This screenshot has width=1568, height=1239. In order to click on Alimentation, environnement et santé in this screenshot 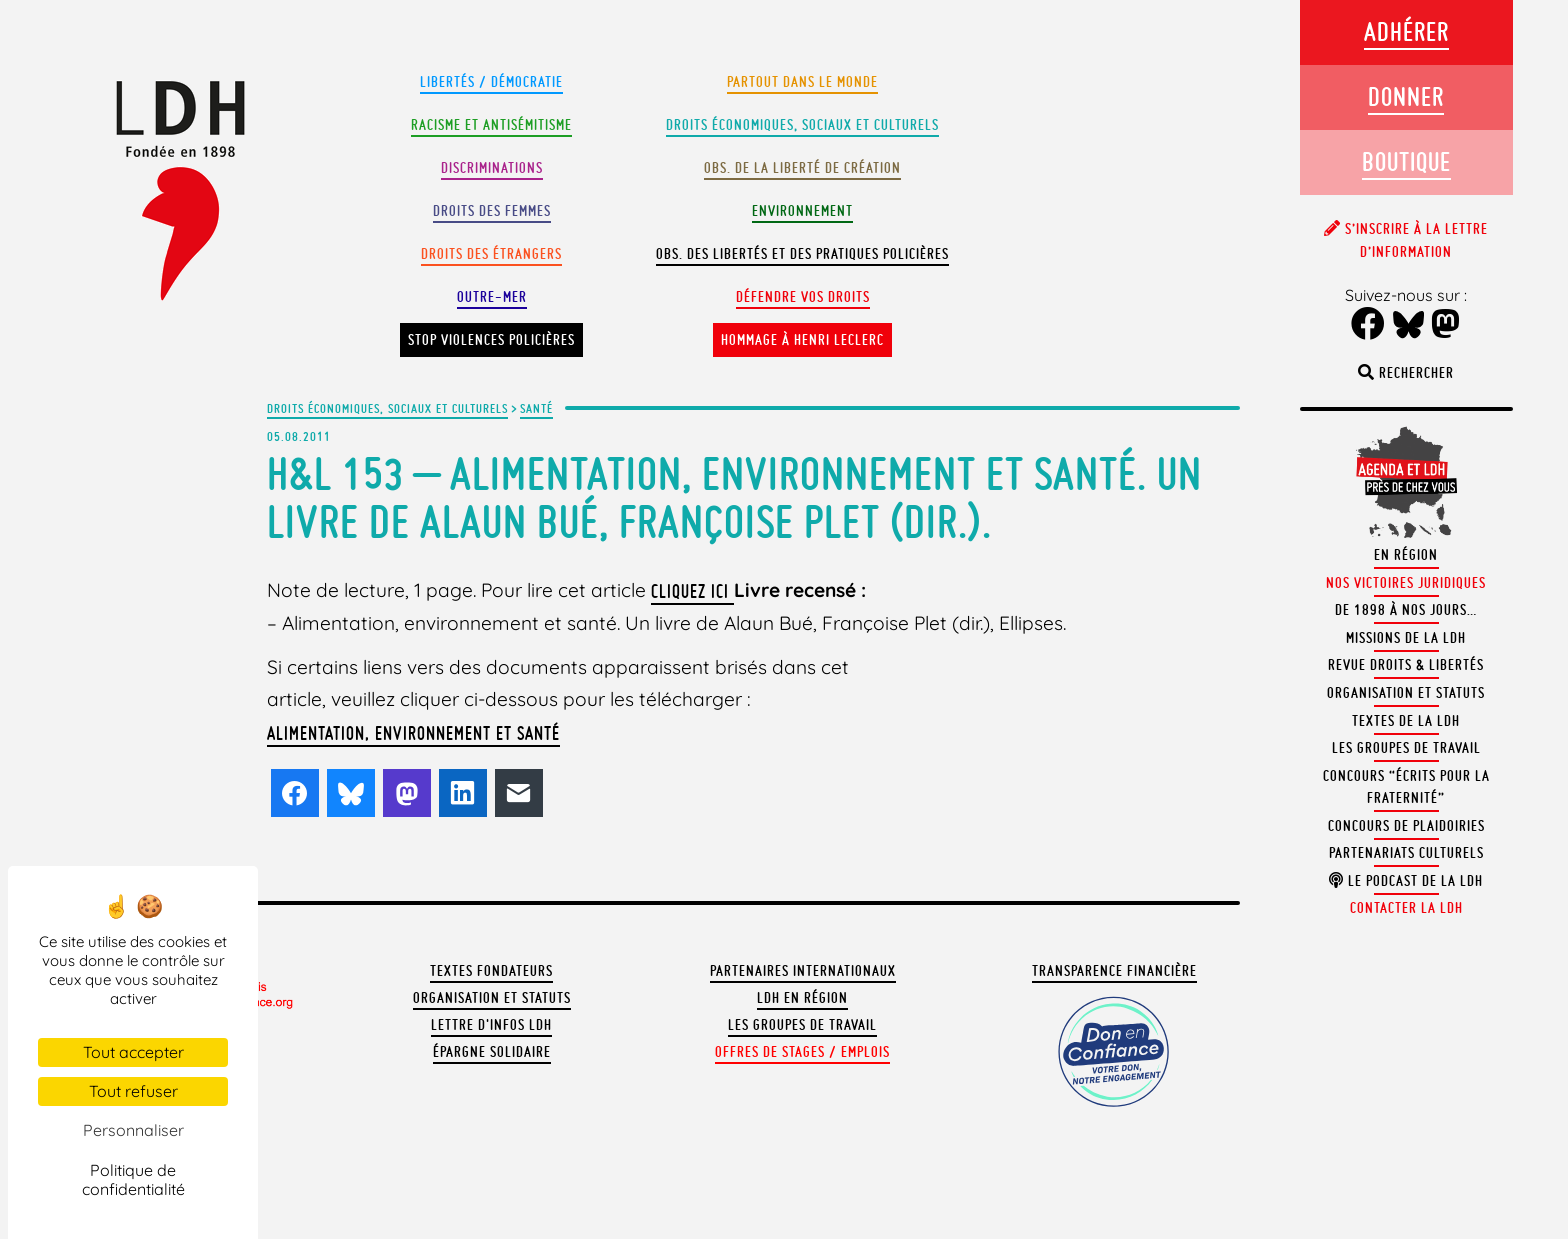, I will do `click(413, 733)`.